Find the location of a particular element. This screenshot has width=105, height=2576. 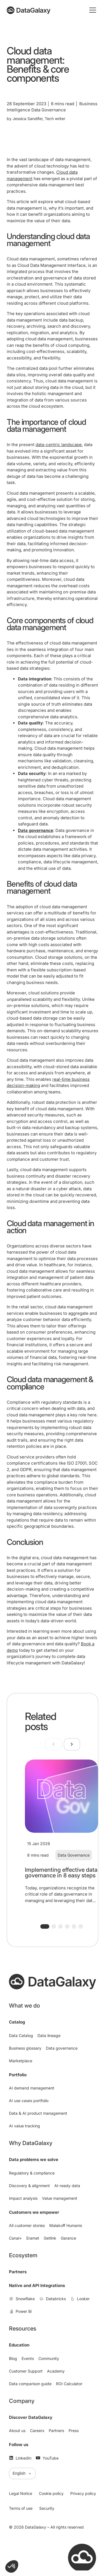

[Toggle mobile menu] is located at coordinates (92, 10).